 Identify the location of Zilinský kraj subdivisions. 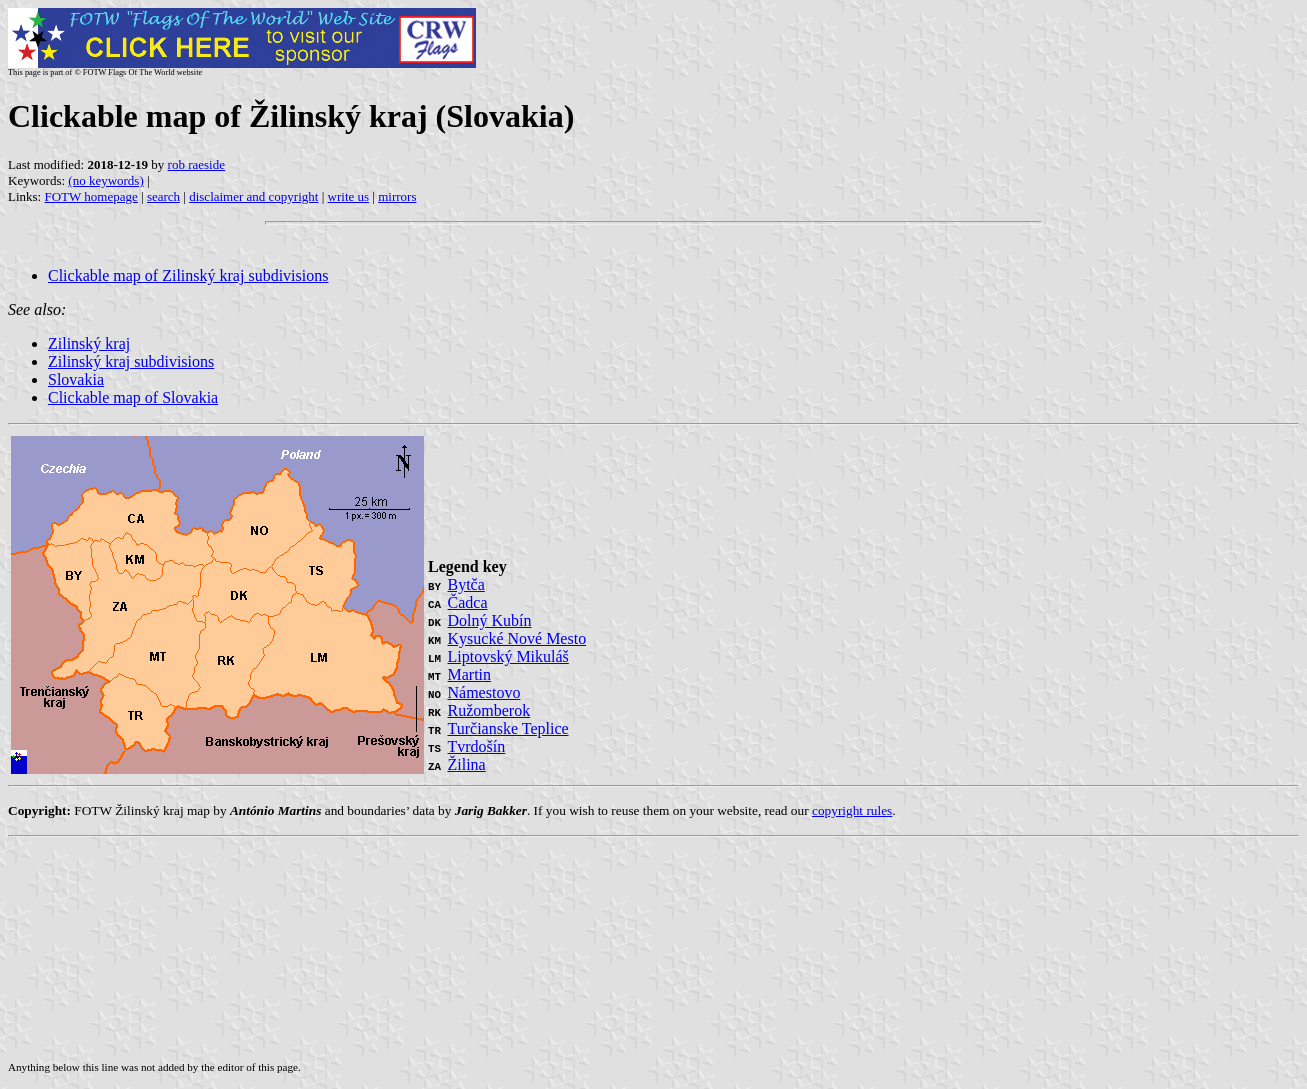
(131, 361).